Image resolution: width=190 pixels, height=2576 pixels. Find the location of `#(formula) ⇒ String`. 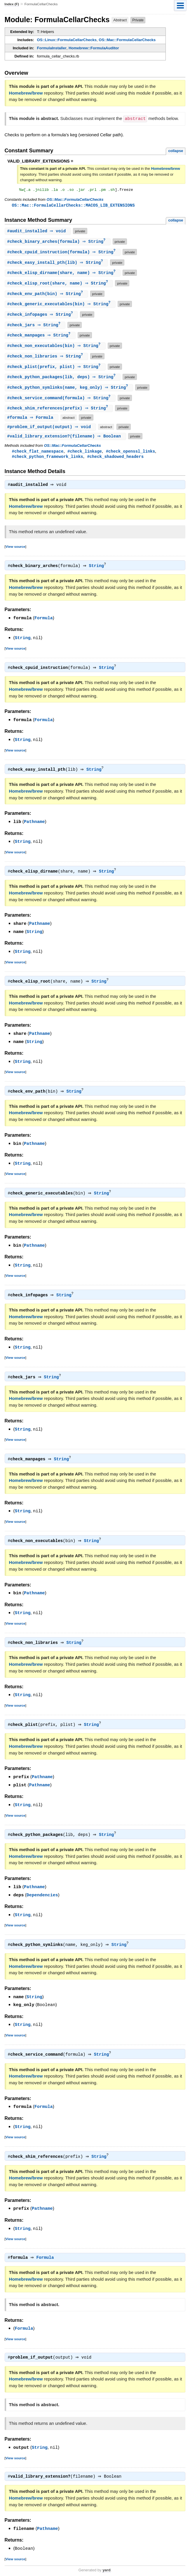

#(formula) ⇒ String is located at coordinates (58, 242).